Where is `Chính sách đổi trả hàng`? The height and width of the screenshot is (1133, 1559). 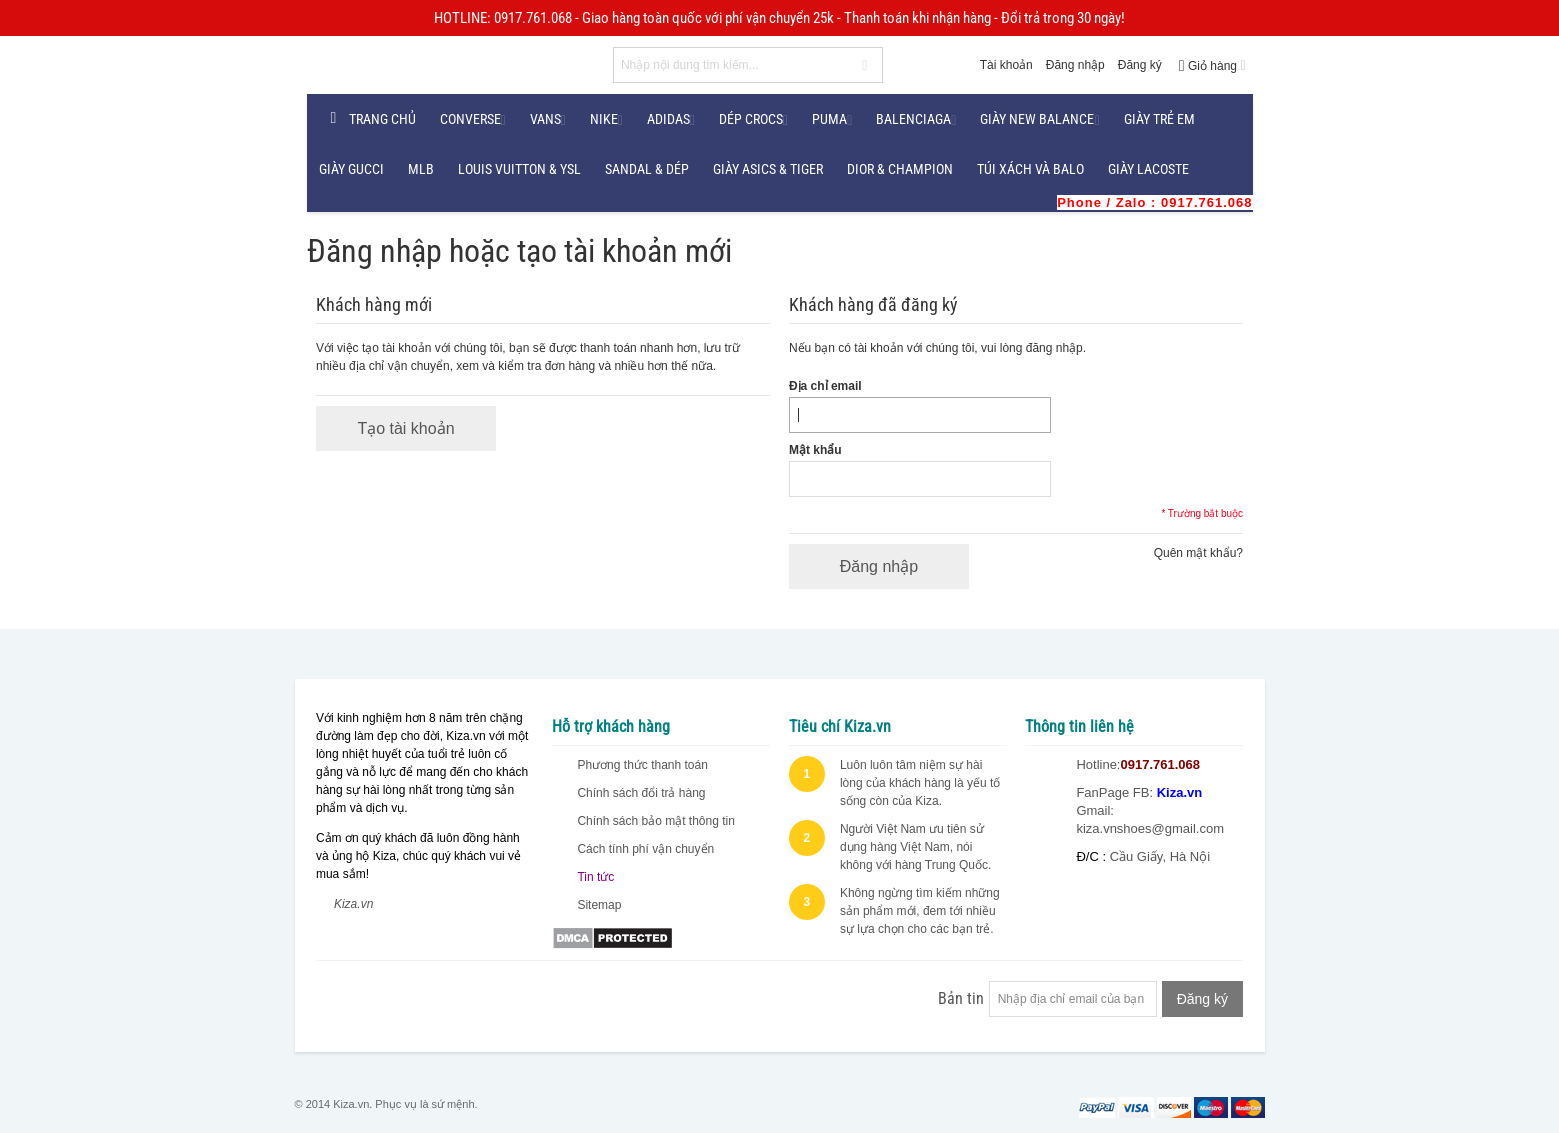
Chính sách đổi trả hàng is located at coordinates (641, 793).